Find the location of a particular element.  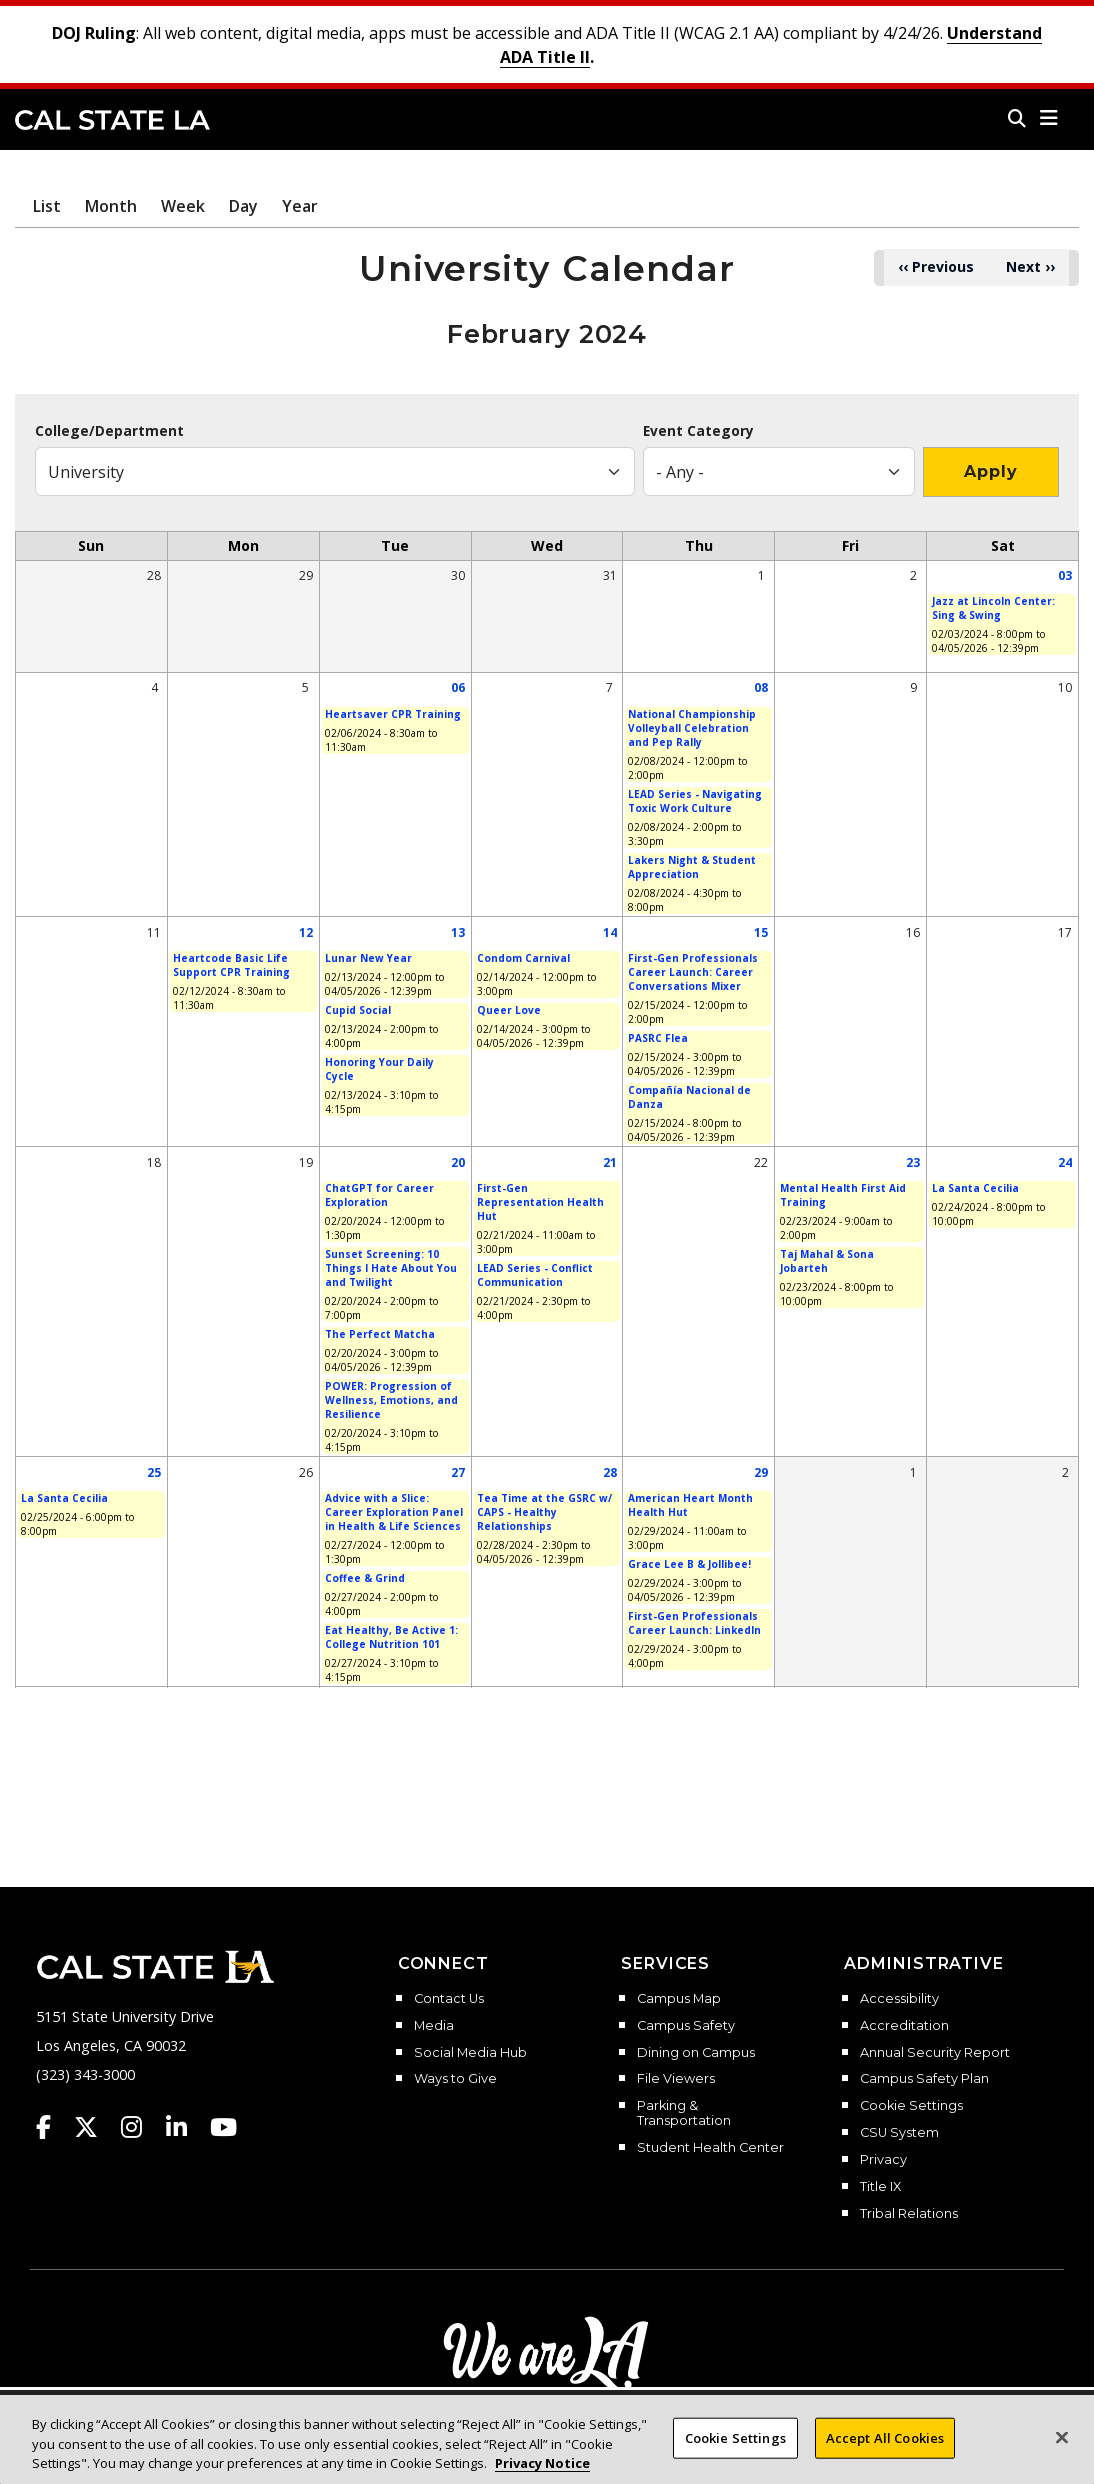

Title IX is located at coordinates (880, 2187).